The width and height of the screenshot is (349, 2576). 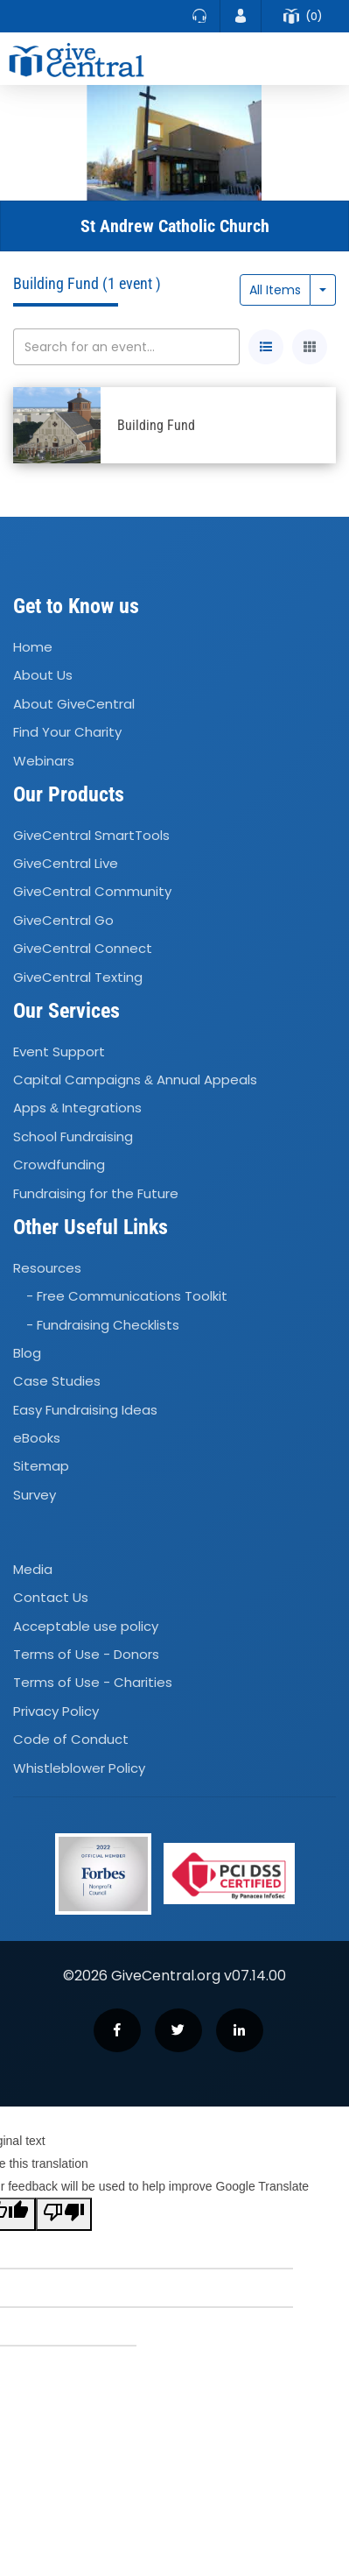 What do you see at coordinates (73, 1136) in the screenshot?
I see `School Fundraising` at bounding box center [73, 1136].